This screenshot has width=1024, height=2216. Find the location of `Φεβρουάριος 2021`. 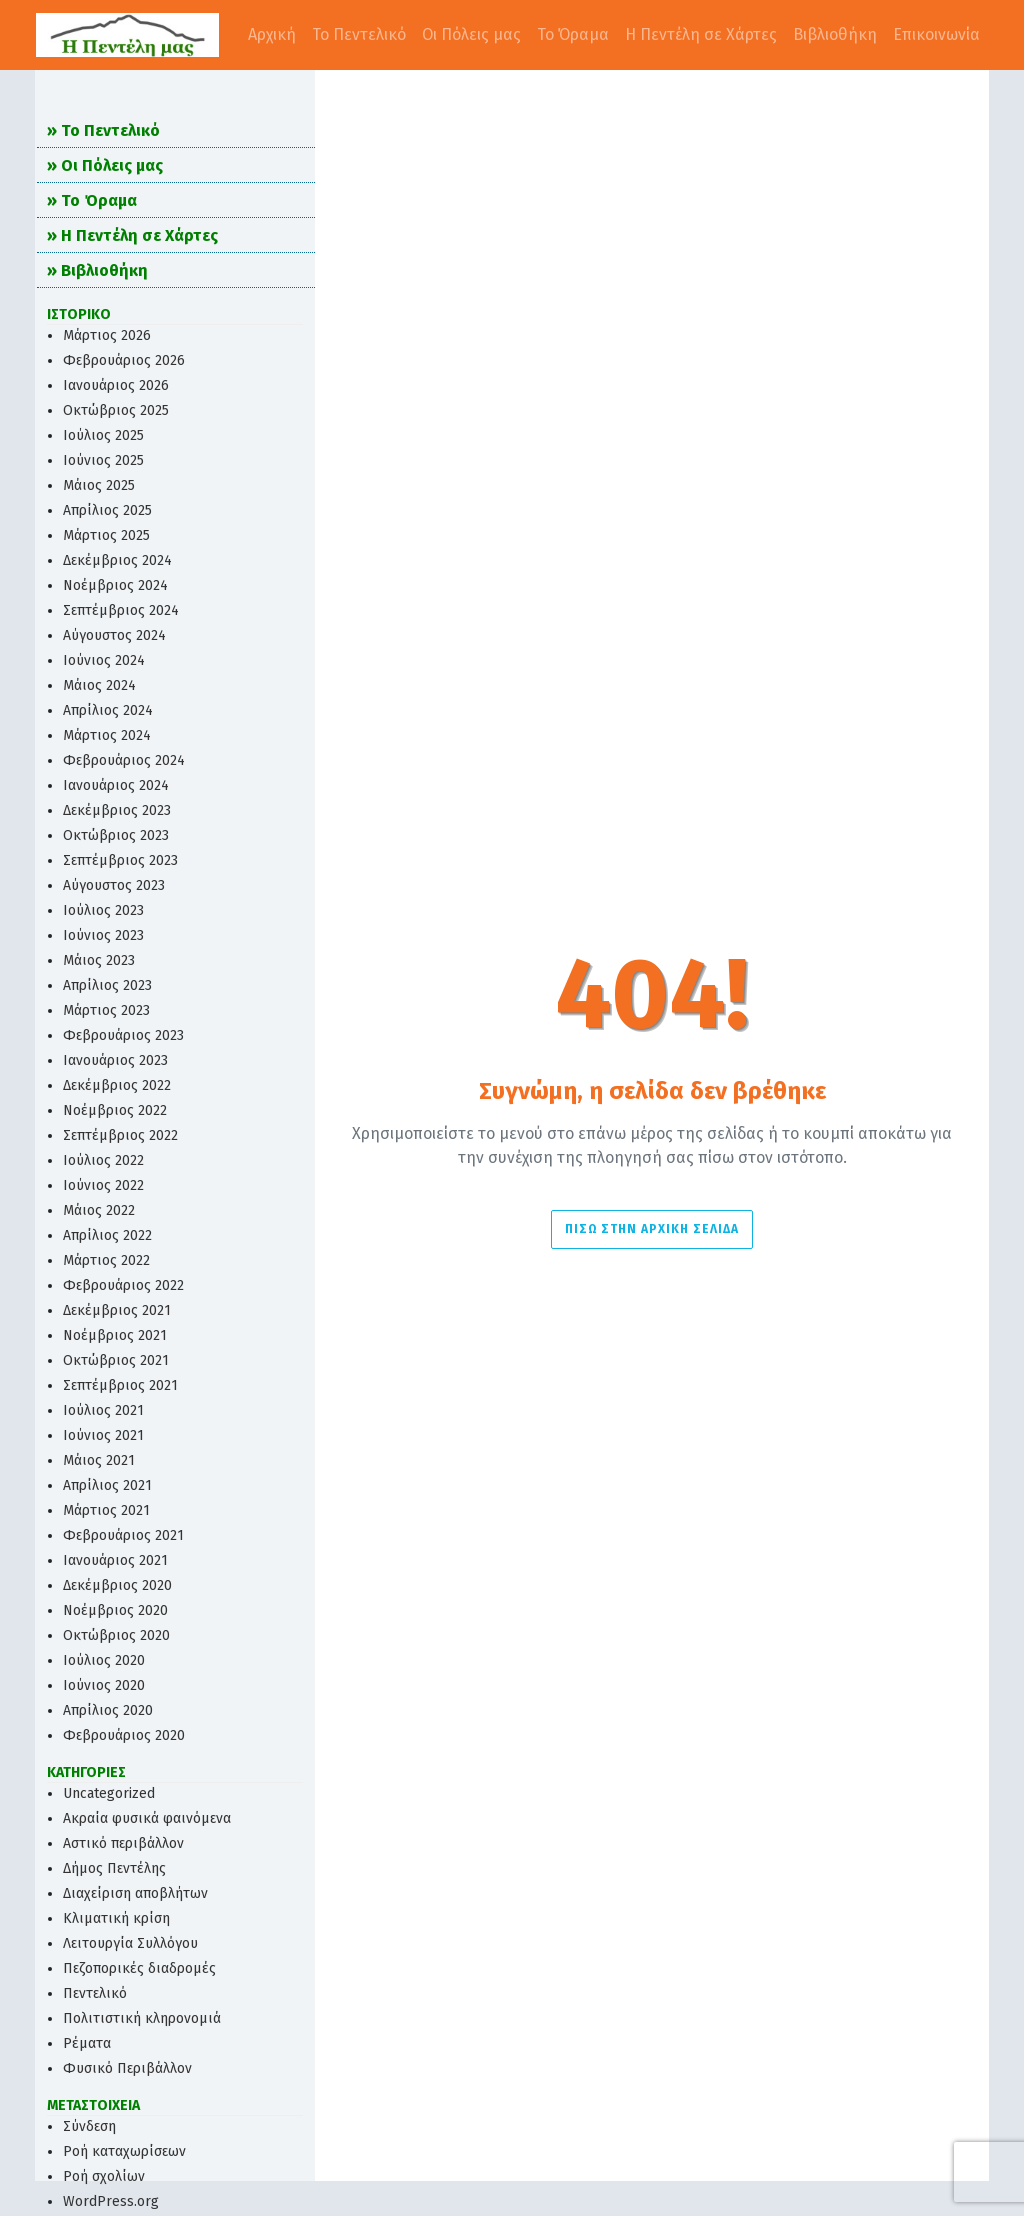

Φεβρουάριος 2021 is located at coordinates (123, 1535).